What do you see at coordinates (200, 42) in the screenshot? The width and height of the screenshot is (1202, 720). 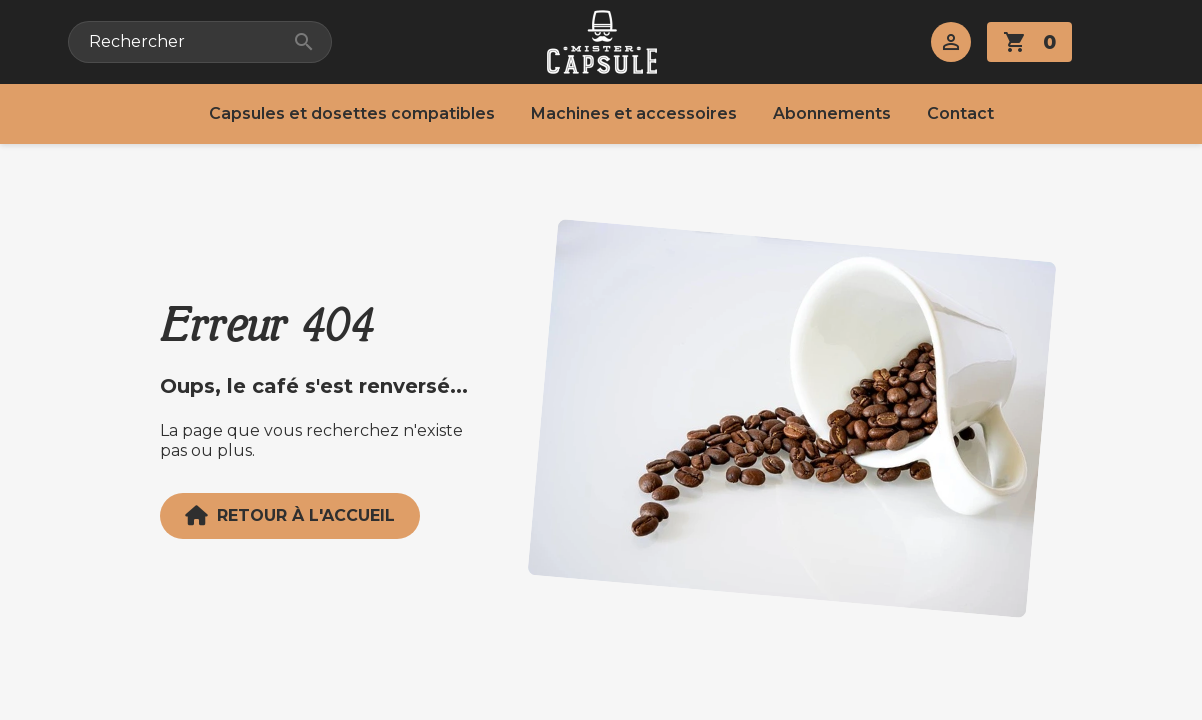 I see `[Rechercher]` at bounding box center [200, 42].